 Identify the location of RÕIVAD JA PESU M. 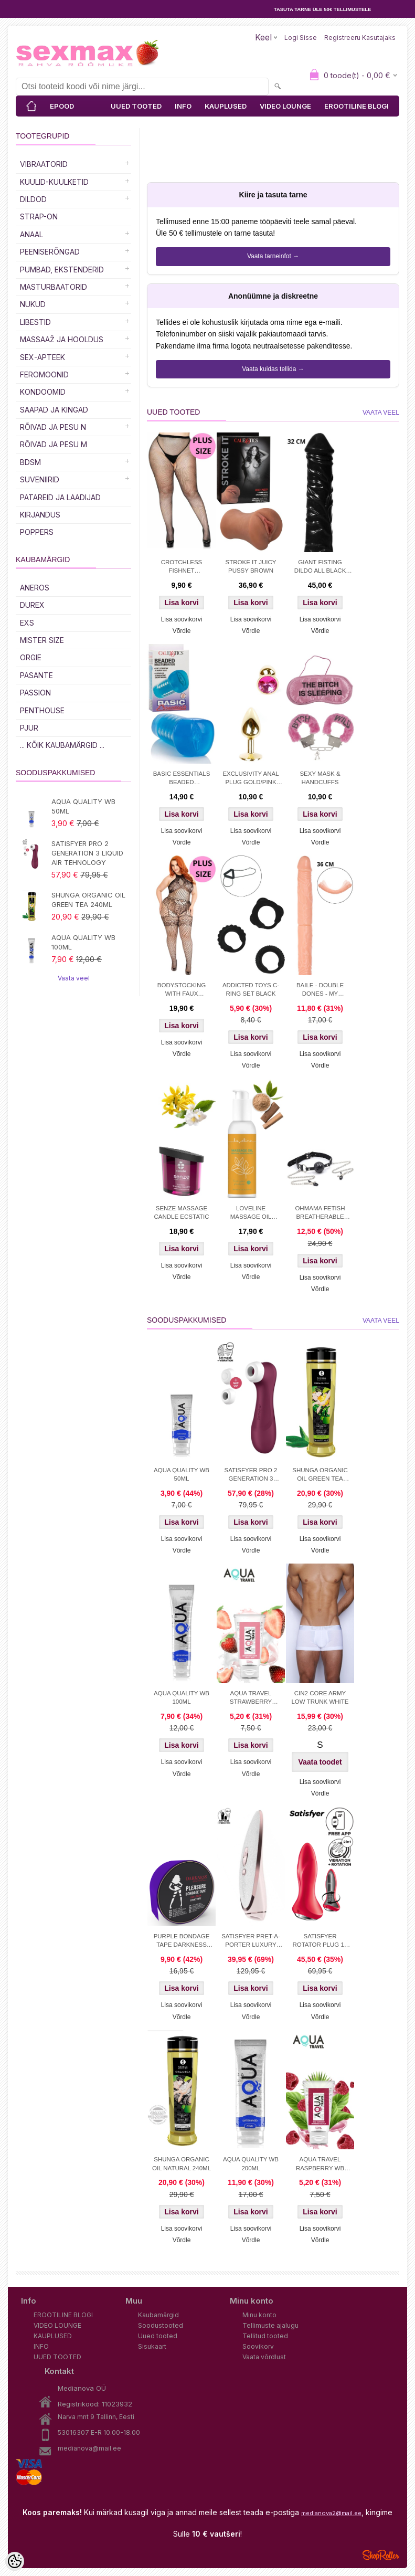
(53, 444).